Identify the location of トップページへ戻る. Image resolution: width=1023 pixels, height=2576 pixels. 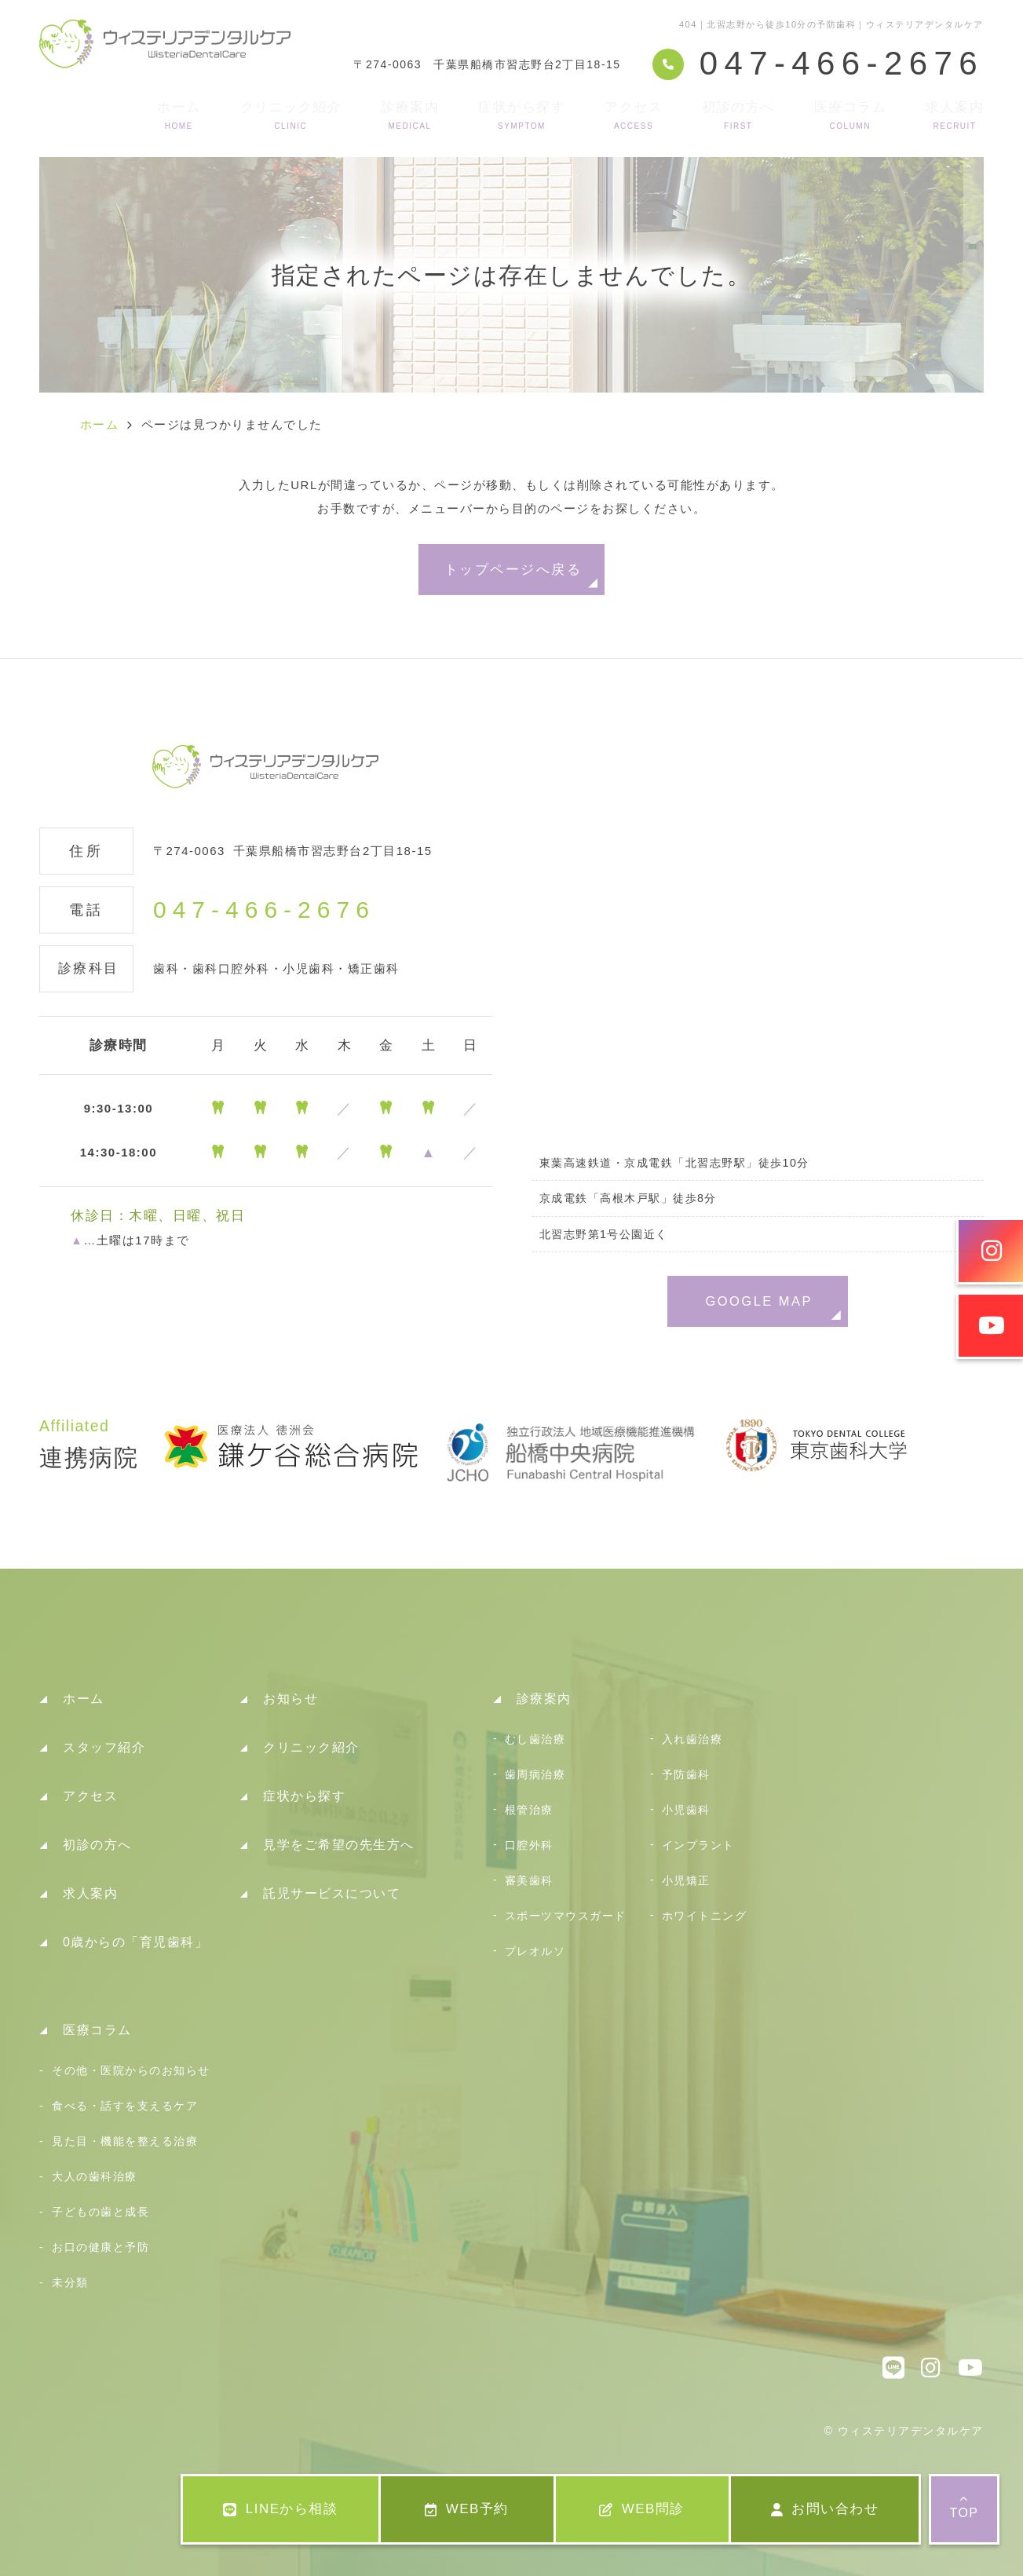
(513, 569).